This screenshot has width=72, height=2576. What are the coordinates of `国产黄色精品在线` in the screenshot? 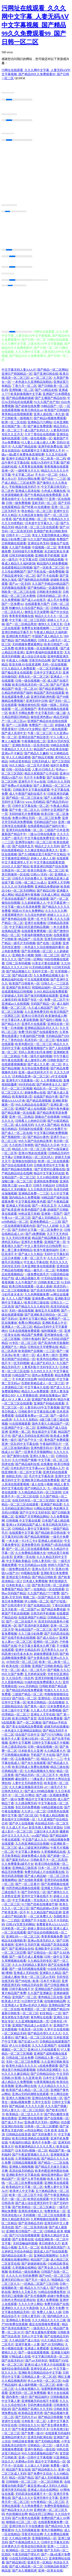 It's located at (14, 920).